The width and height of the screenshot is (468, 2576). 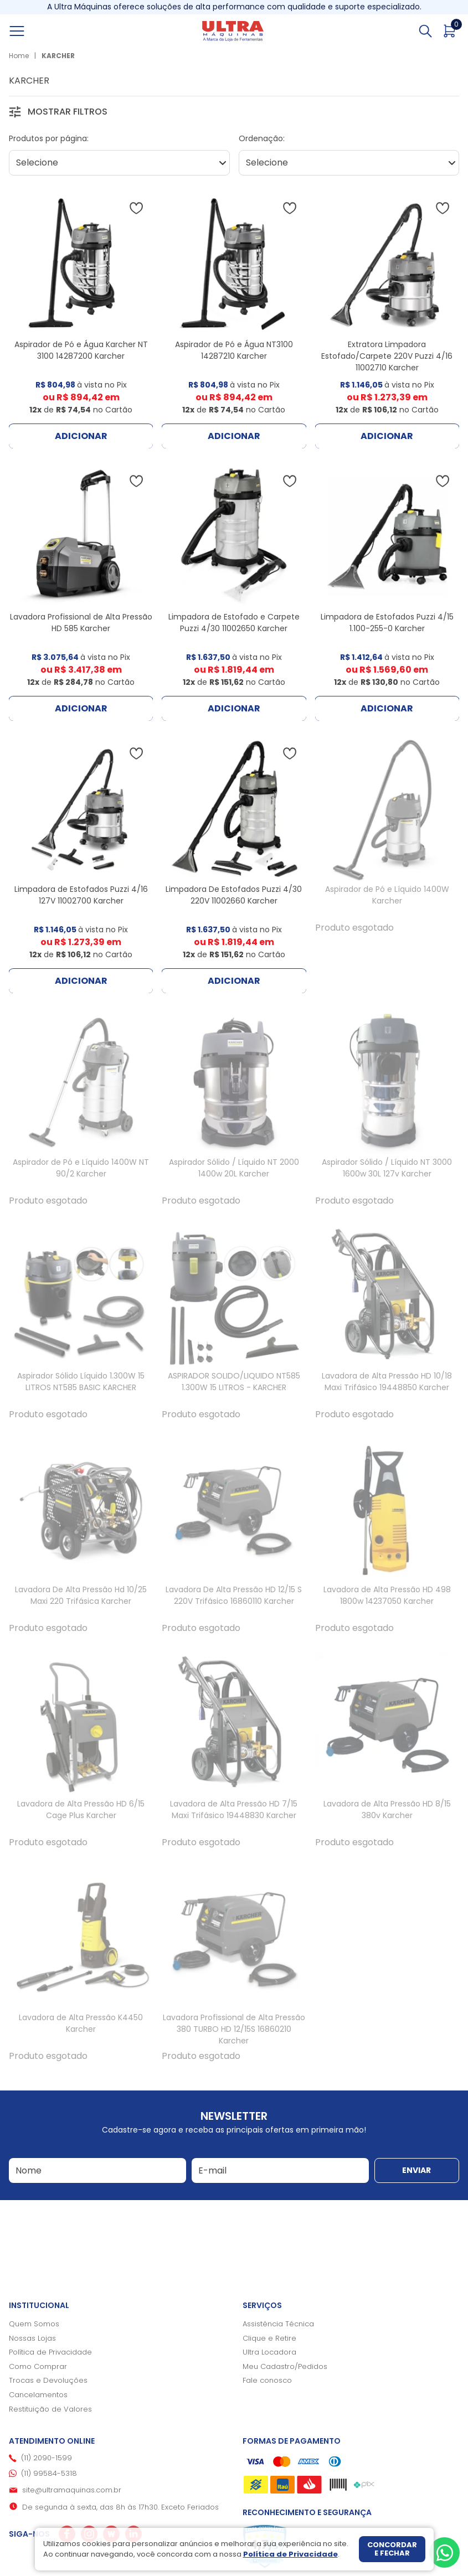 I want to click on Limpadora de Estofado e Carpete Puzzi 4/30 11002650 Karcher, so click(x=234, y=622).